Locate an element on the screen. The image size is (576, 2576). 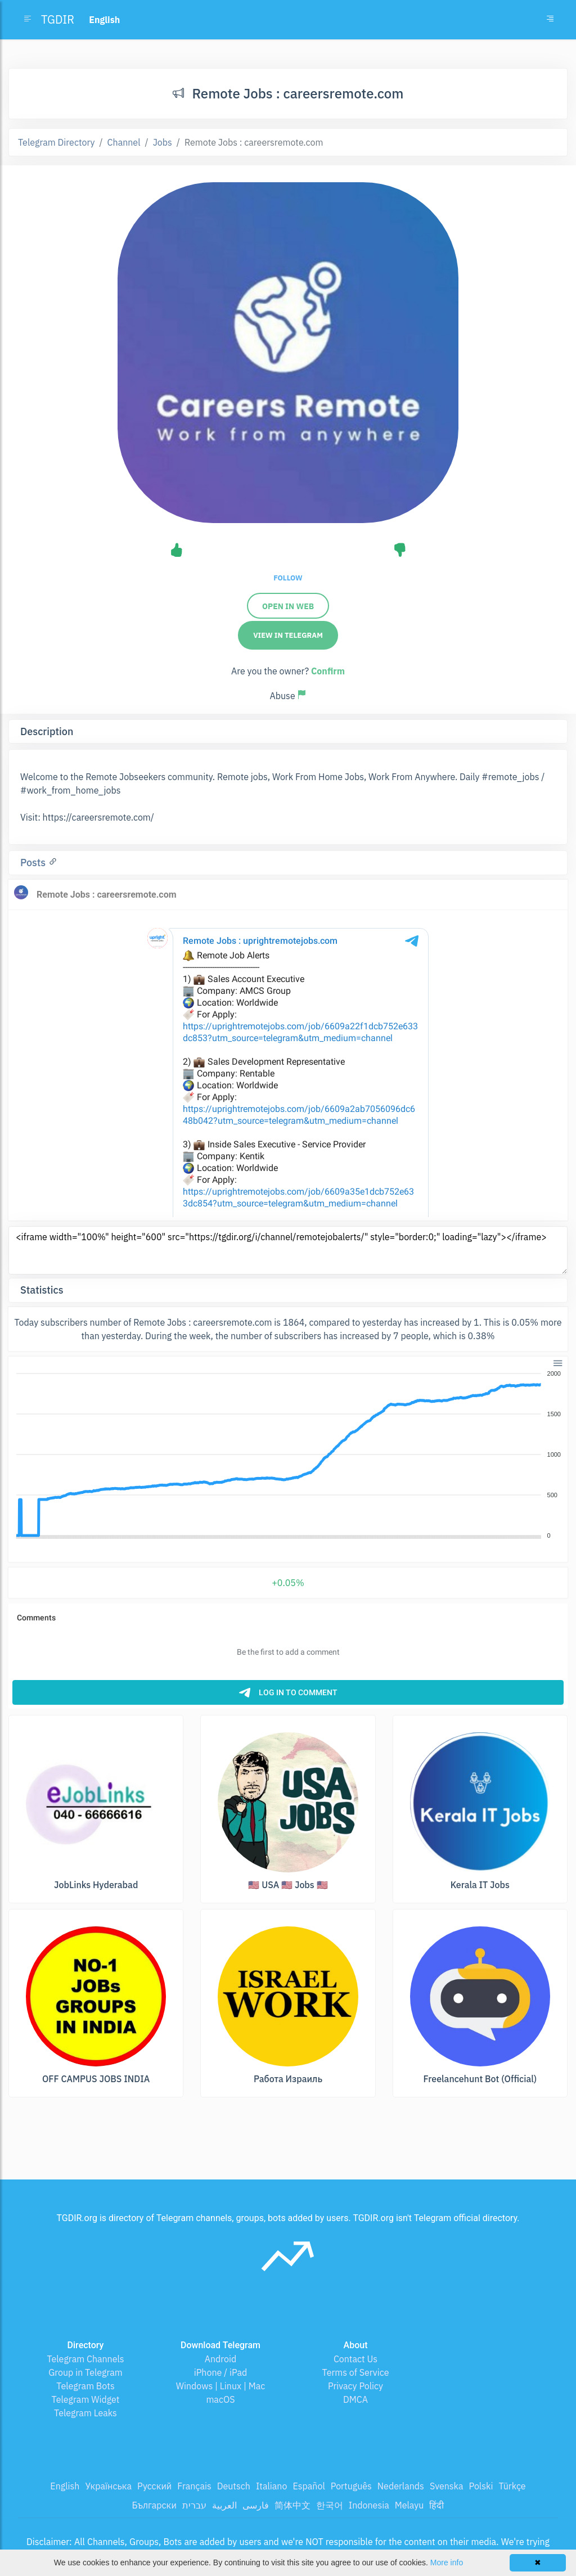
Telegram Channels is located at coordinates (85, 2359).